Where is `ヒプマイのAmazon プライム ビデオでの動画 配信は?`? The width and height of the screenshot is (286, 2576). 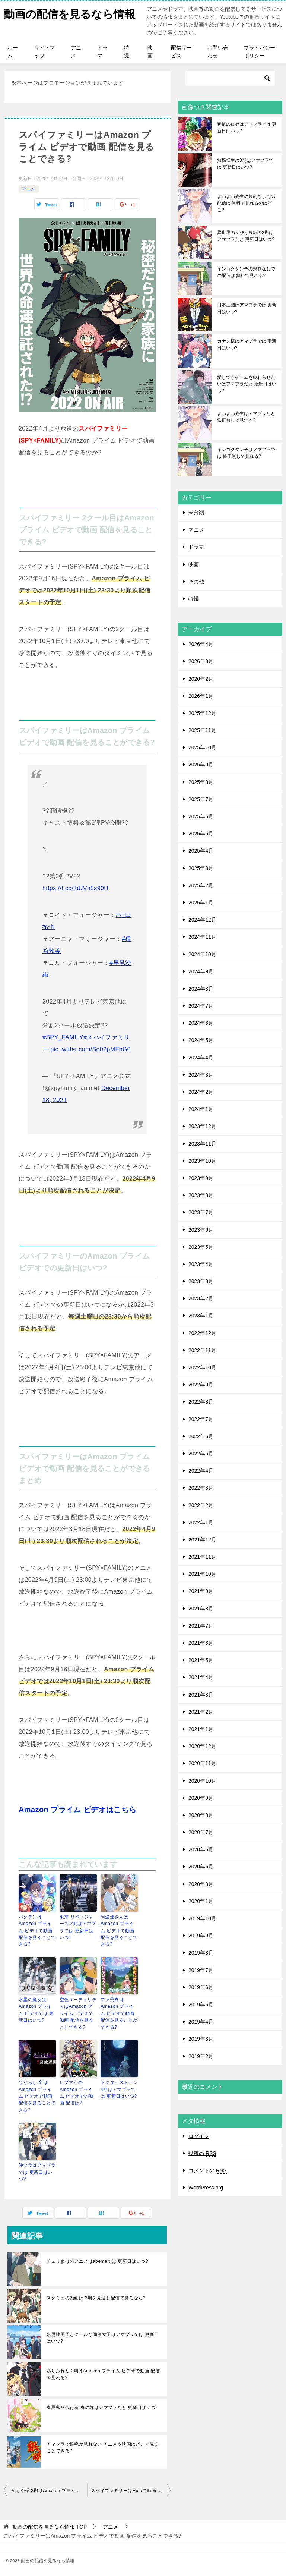 ヒプマイのAmazon プライム ビデオでの動画 配信は? is located at coordinates (78, 2091).